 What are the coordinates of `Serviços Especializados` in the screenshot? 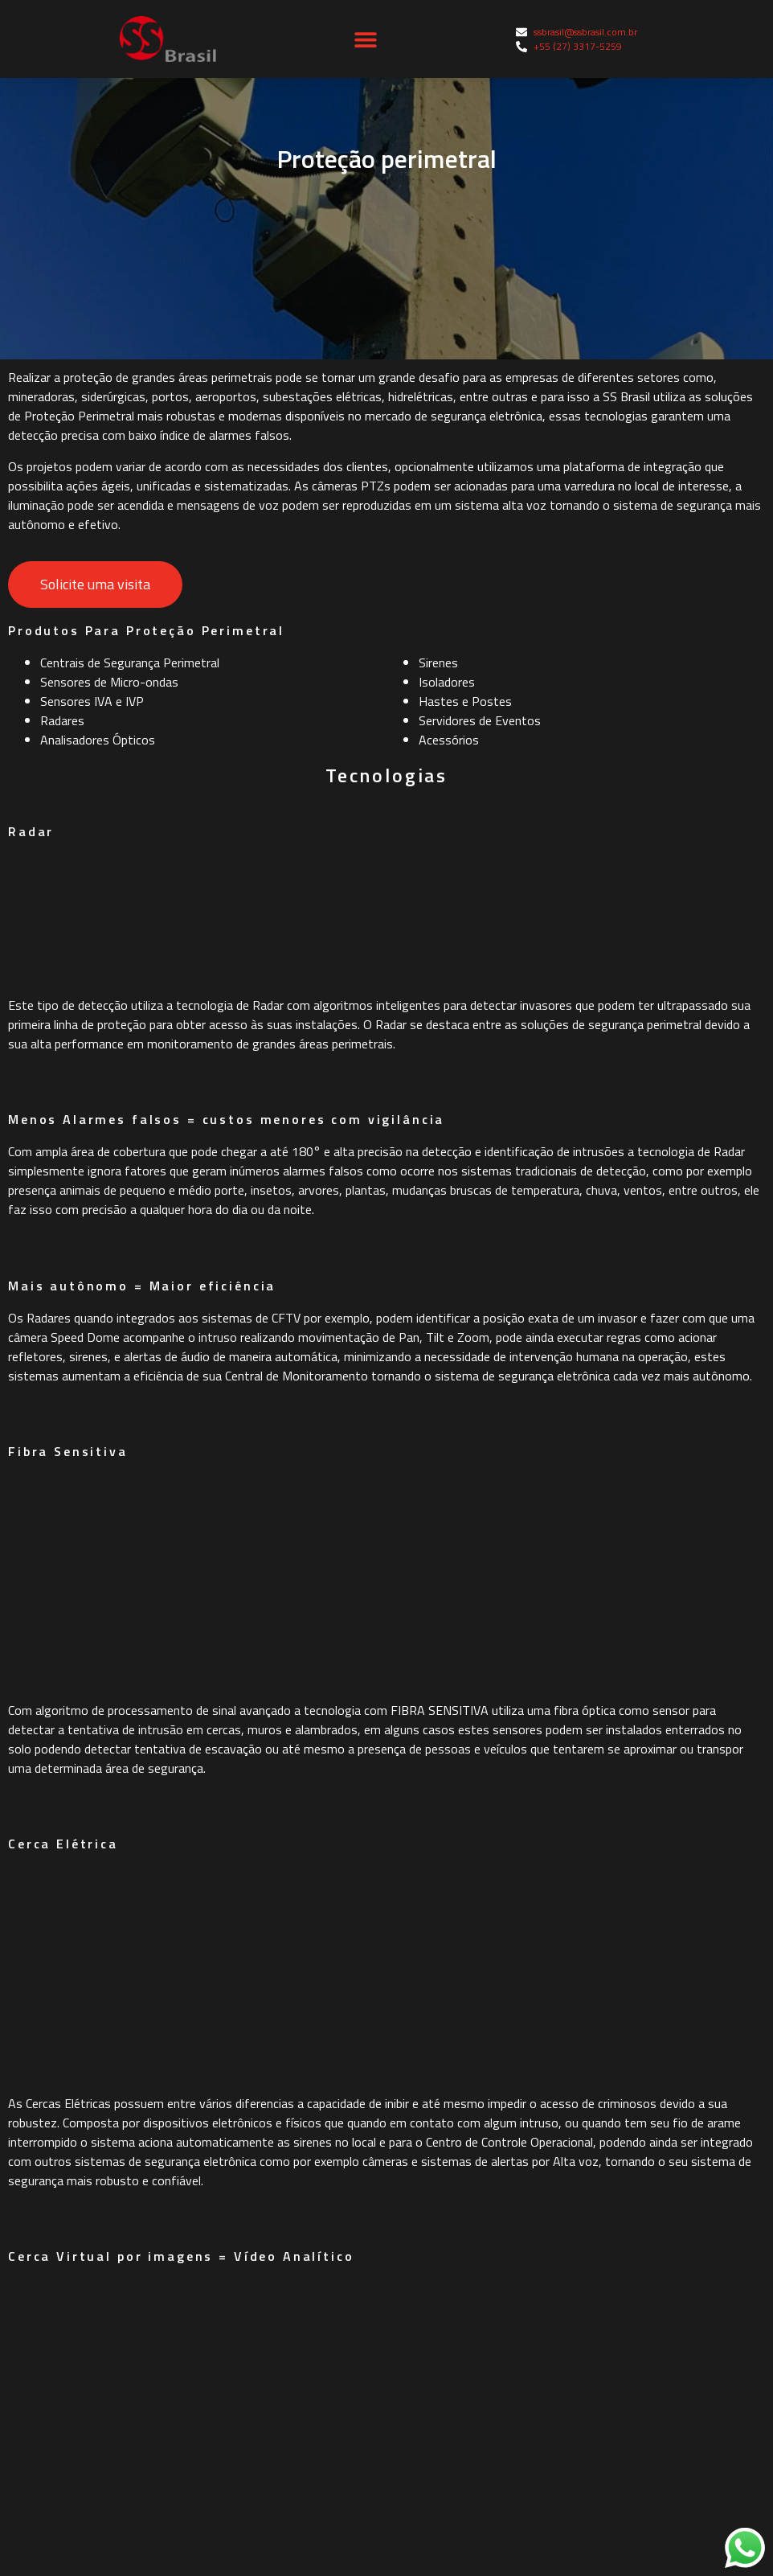 It's located at (91, 2475).